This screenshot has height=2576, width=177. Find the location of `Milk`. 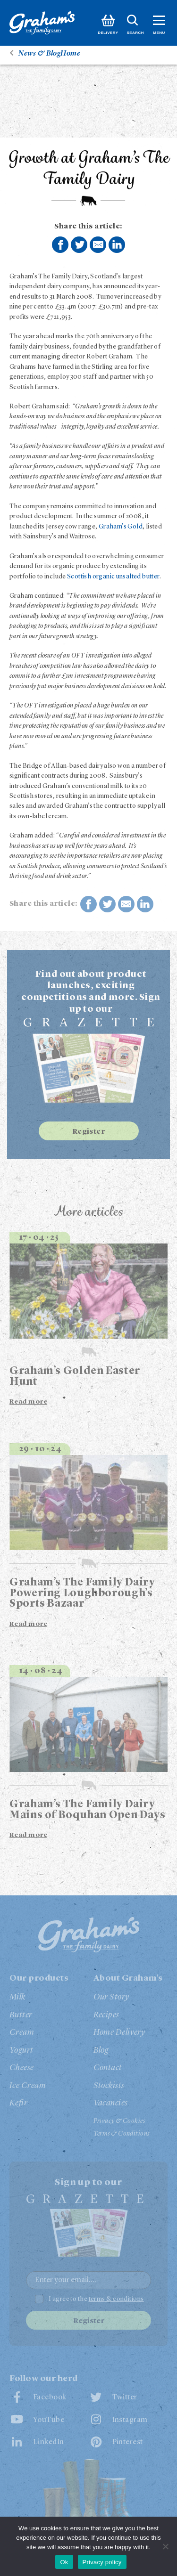

Milk is located at coordinates (17, 1997).